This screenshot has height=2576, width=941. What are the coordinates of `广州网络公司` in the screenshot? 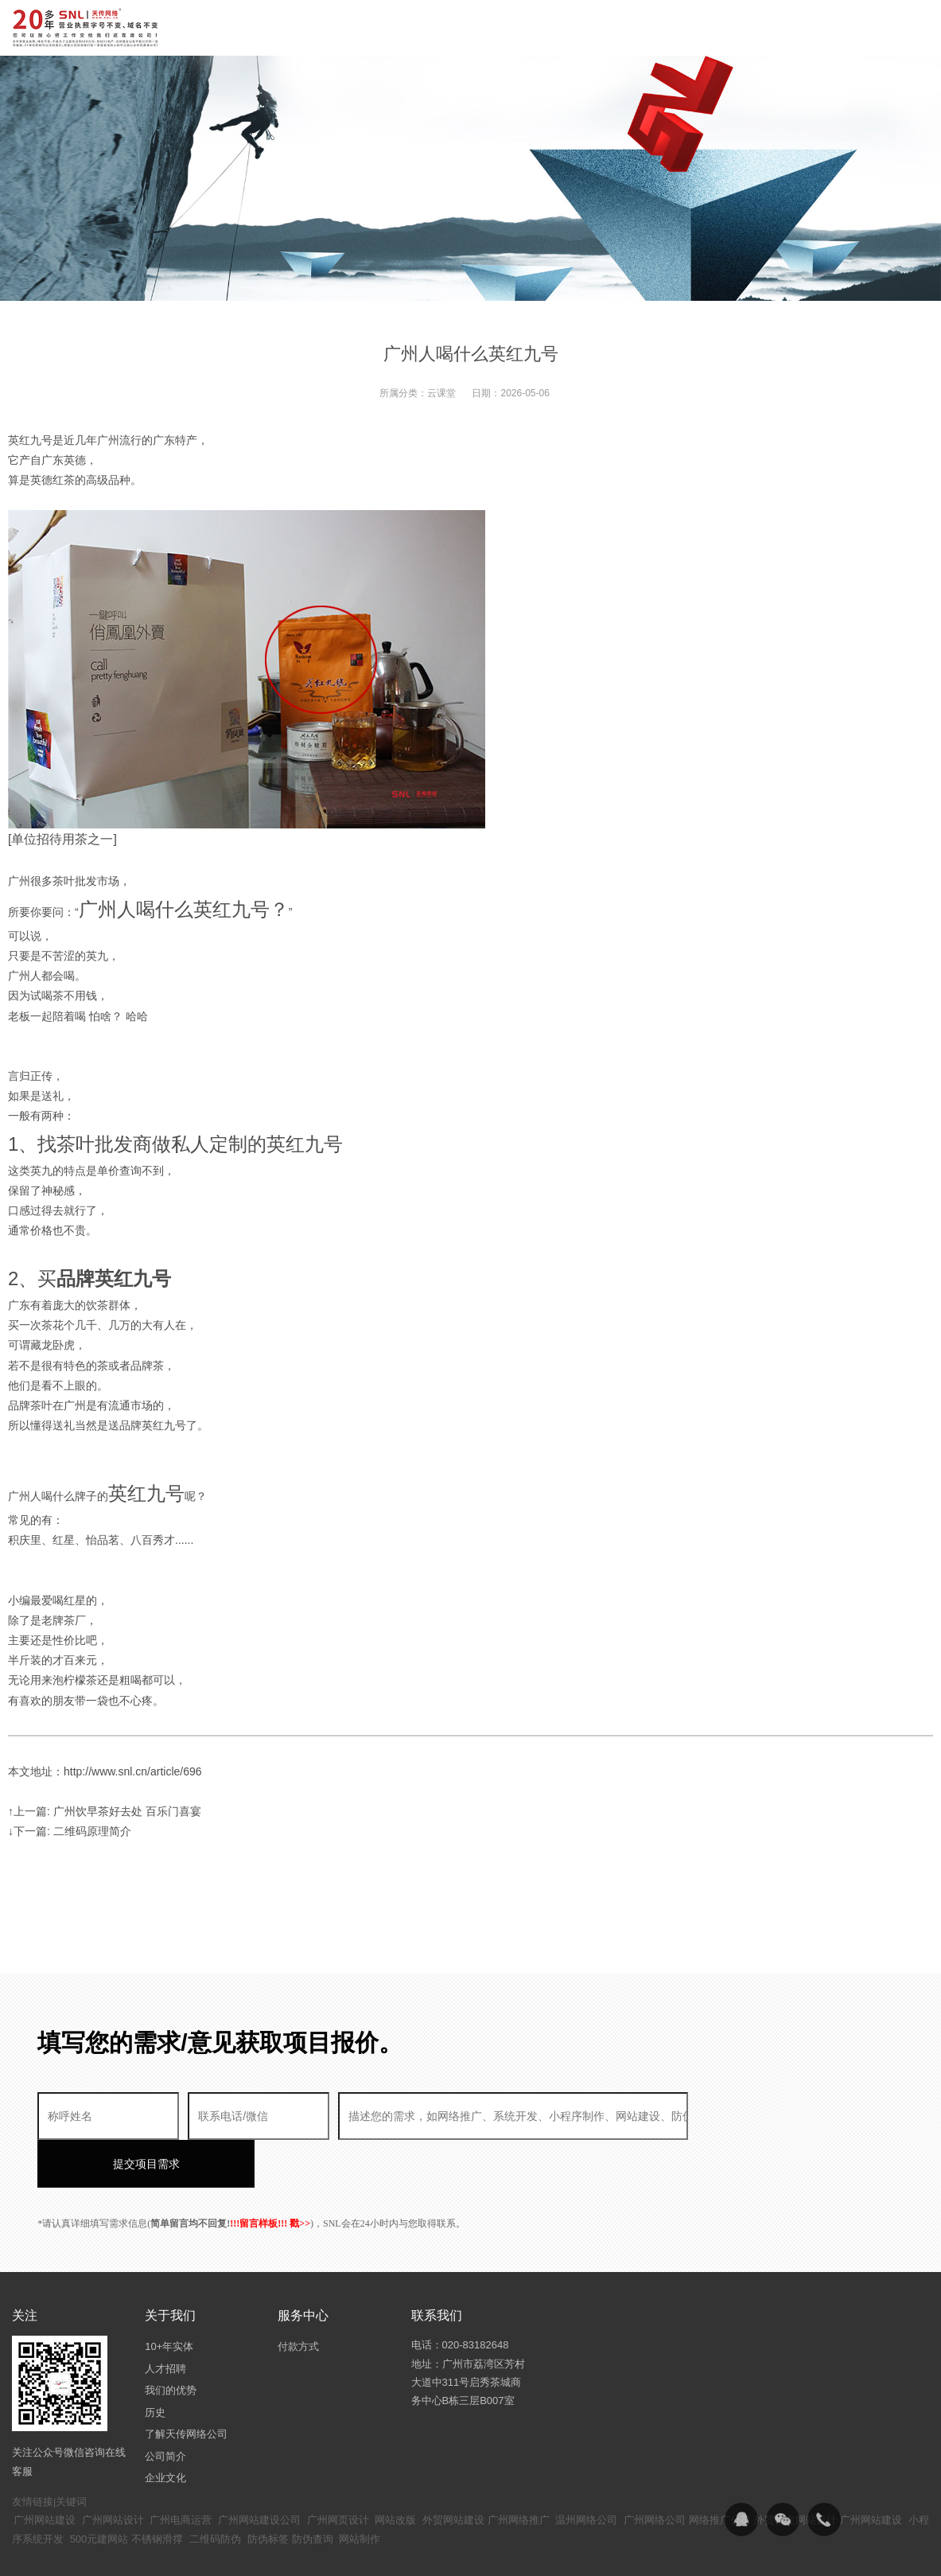 It's located at (655, 2472).